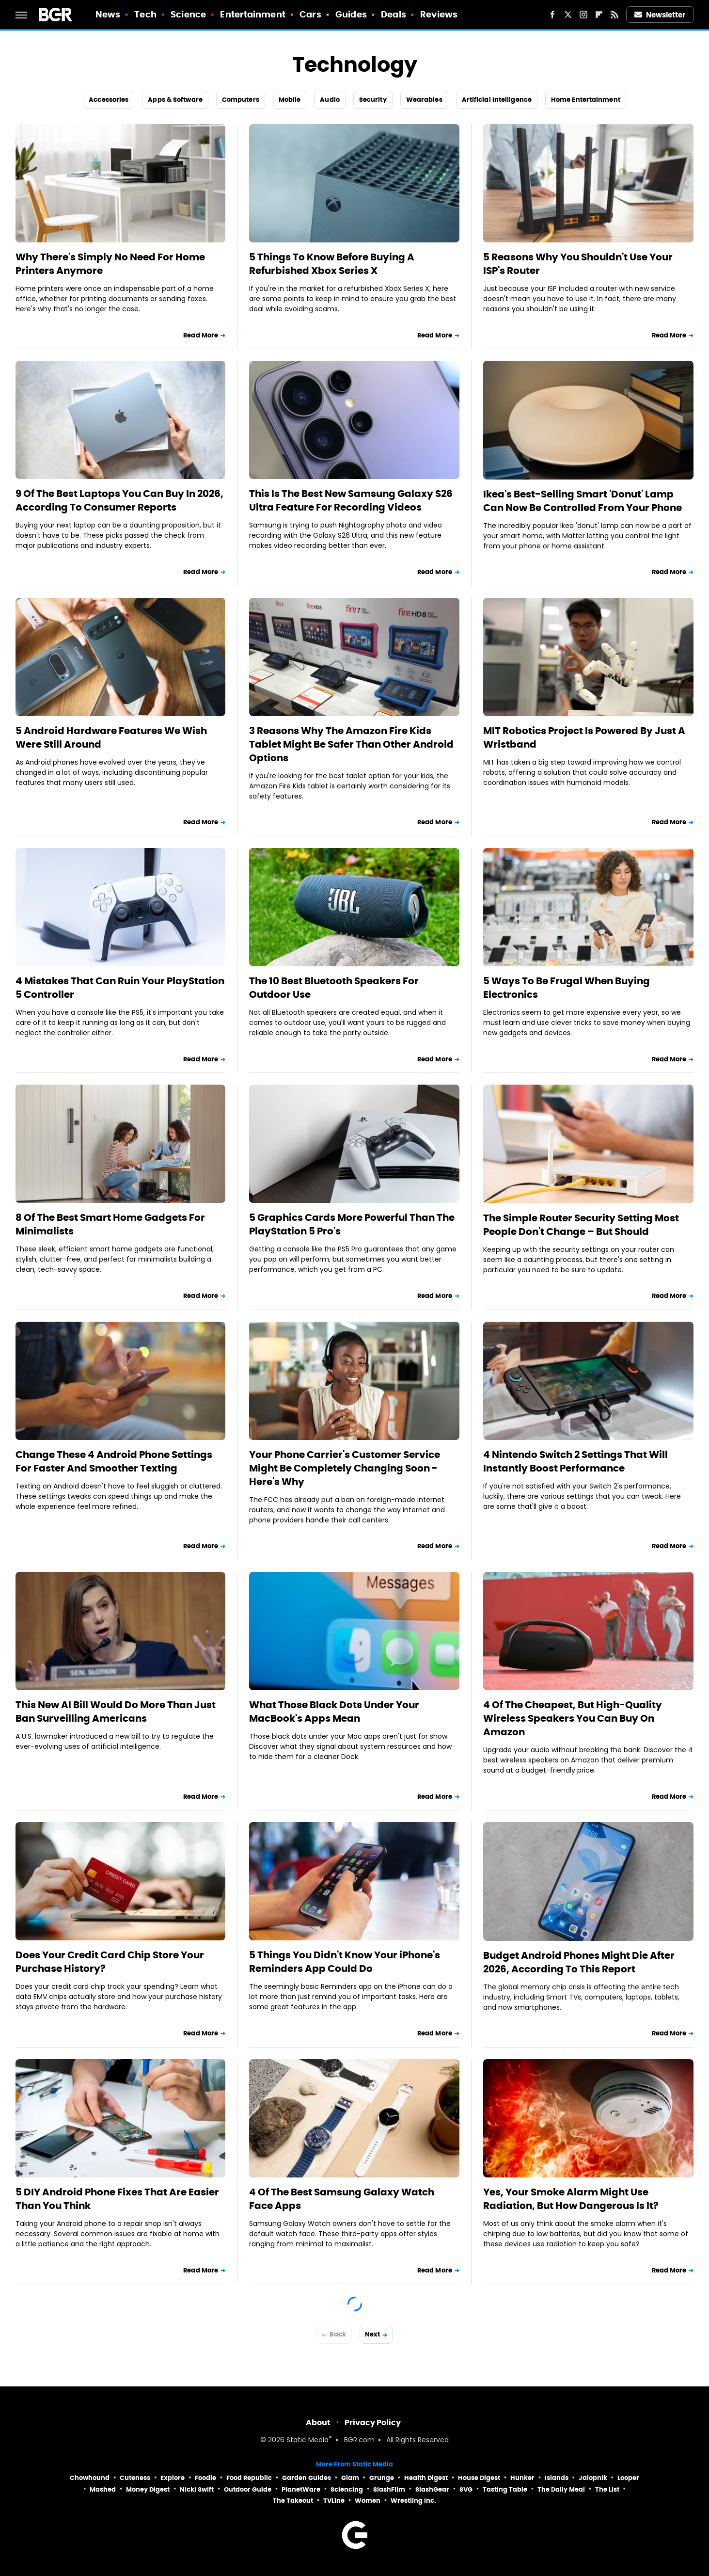 Image resolution: width=709 pixels, height=2576 pixels. What do you see at coordinates (389, 2489) in the screenshot?
I see `SlashFilm` at bounding box center [389, 2489].